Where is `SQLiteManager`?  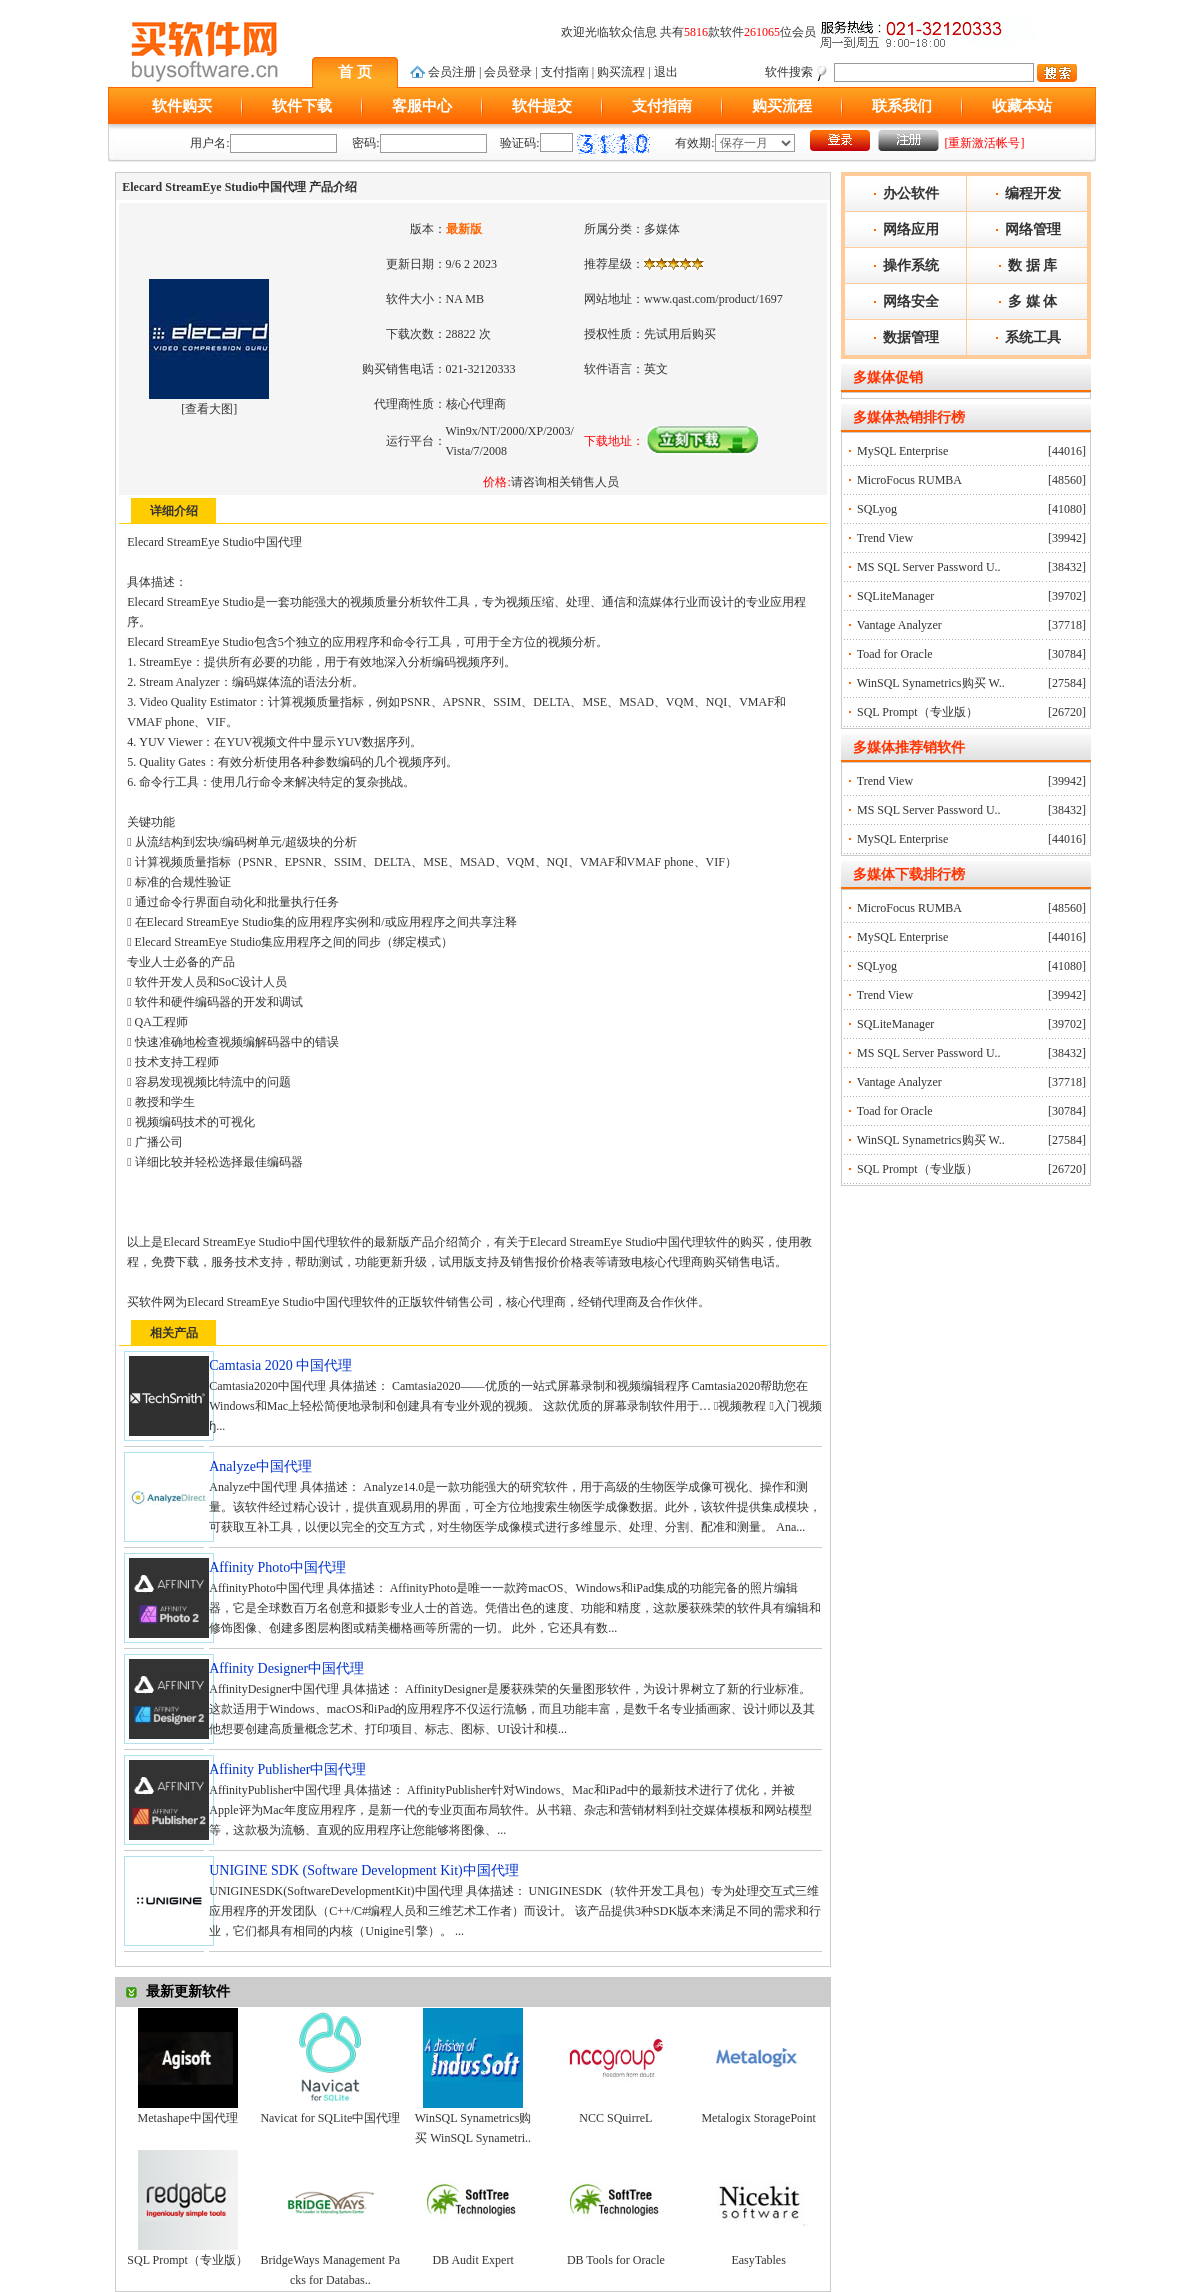
SQLiteManager is located at coordinates (895, 596).